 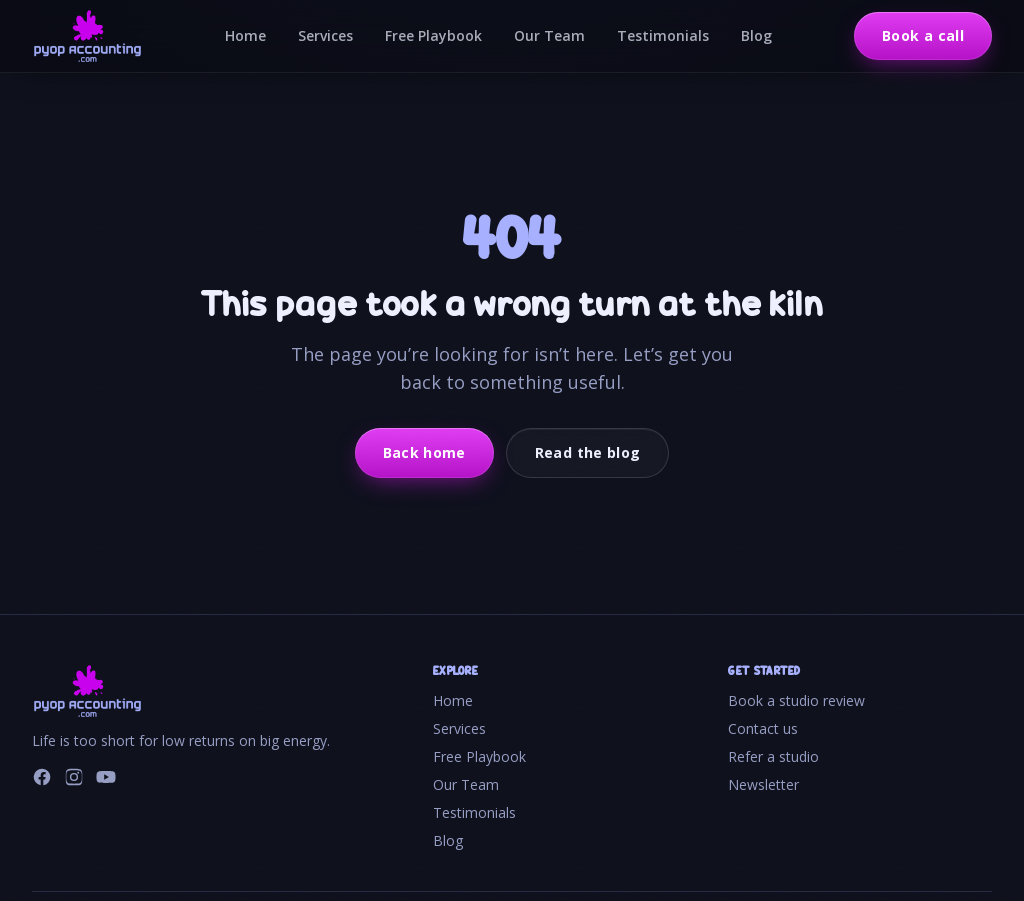 I want to click on [Facebook], so click(x=42, y=777).